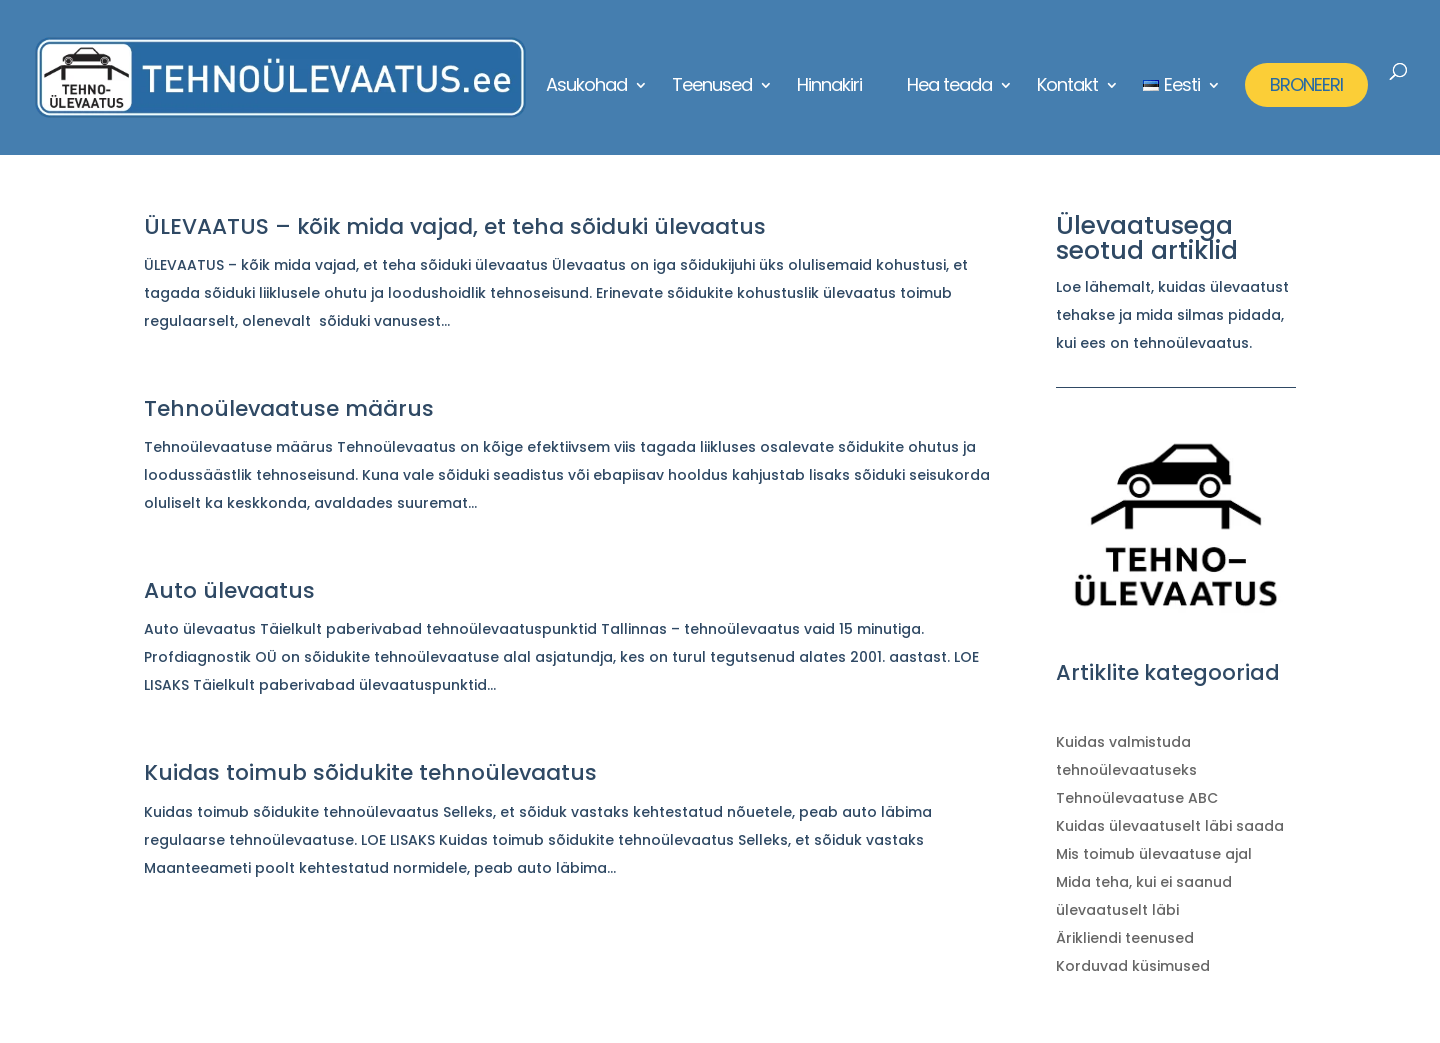  What do you see at coordinates (1306, 84) in the screenshot?
I see `BRONEERI` at bounding box center [1306, 84].